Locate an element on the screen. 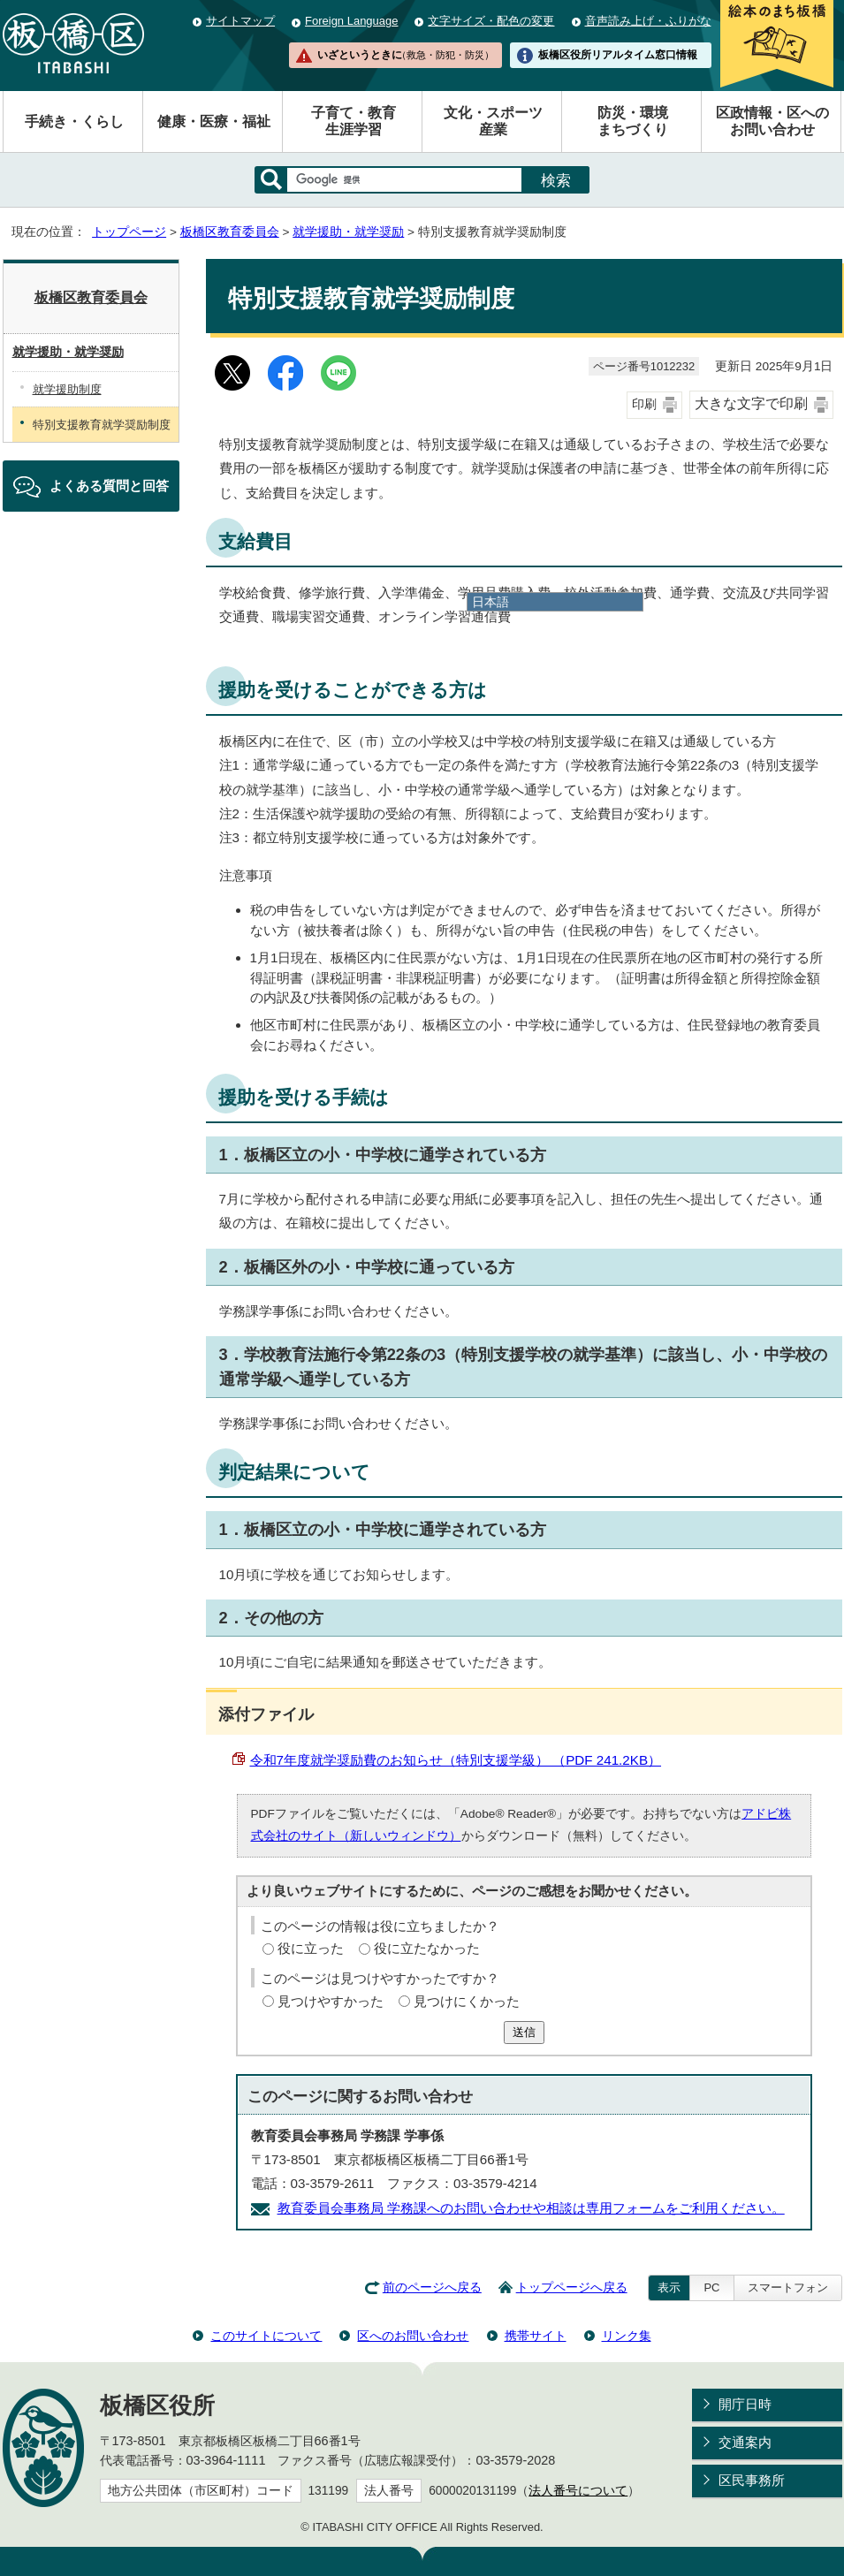  音声読み上げ・ふりがな is located at coordinates (648, 20).